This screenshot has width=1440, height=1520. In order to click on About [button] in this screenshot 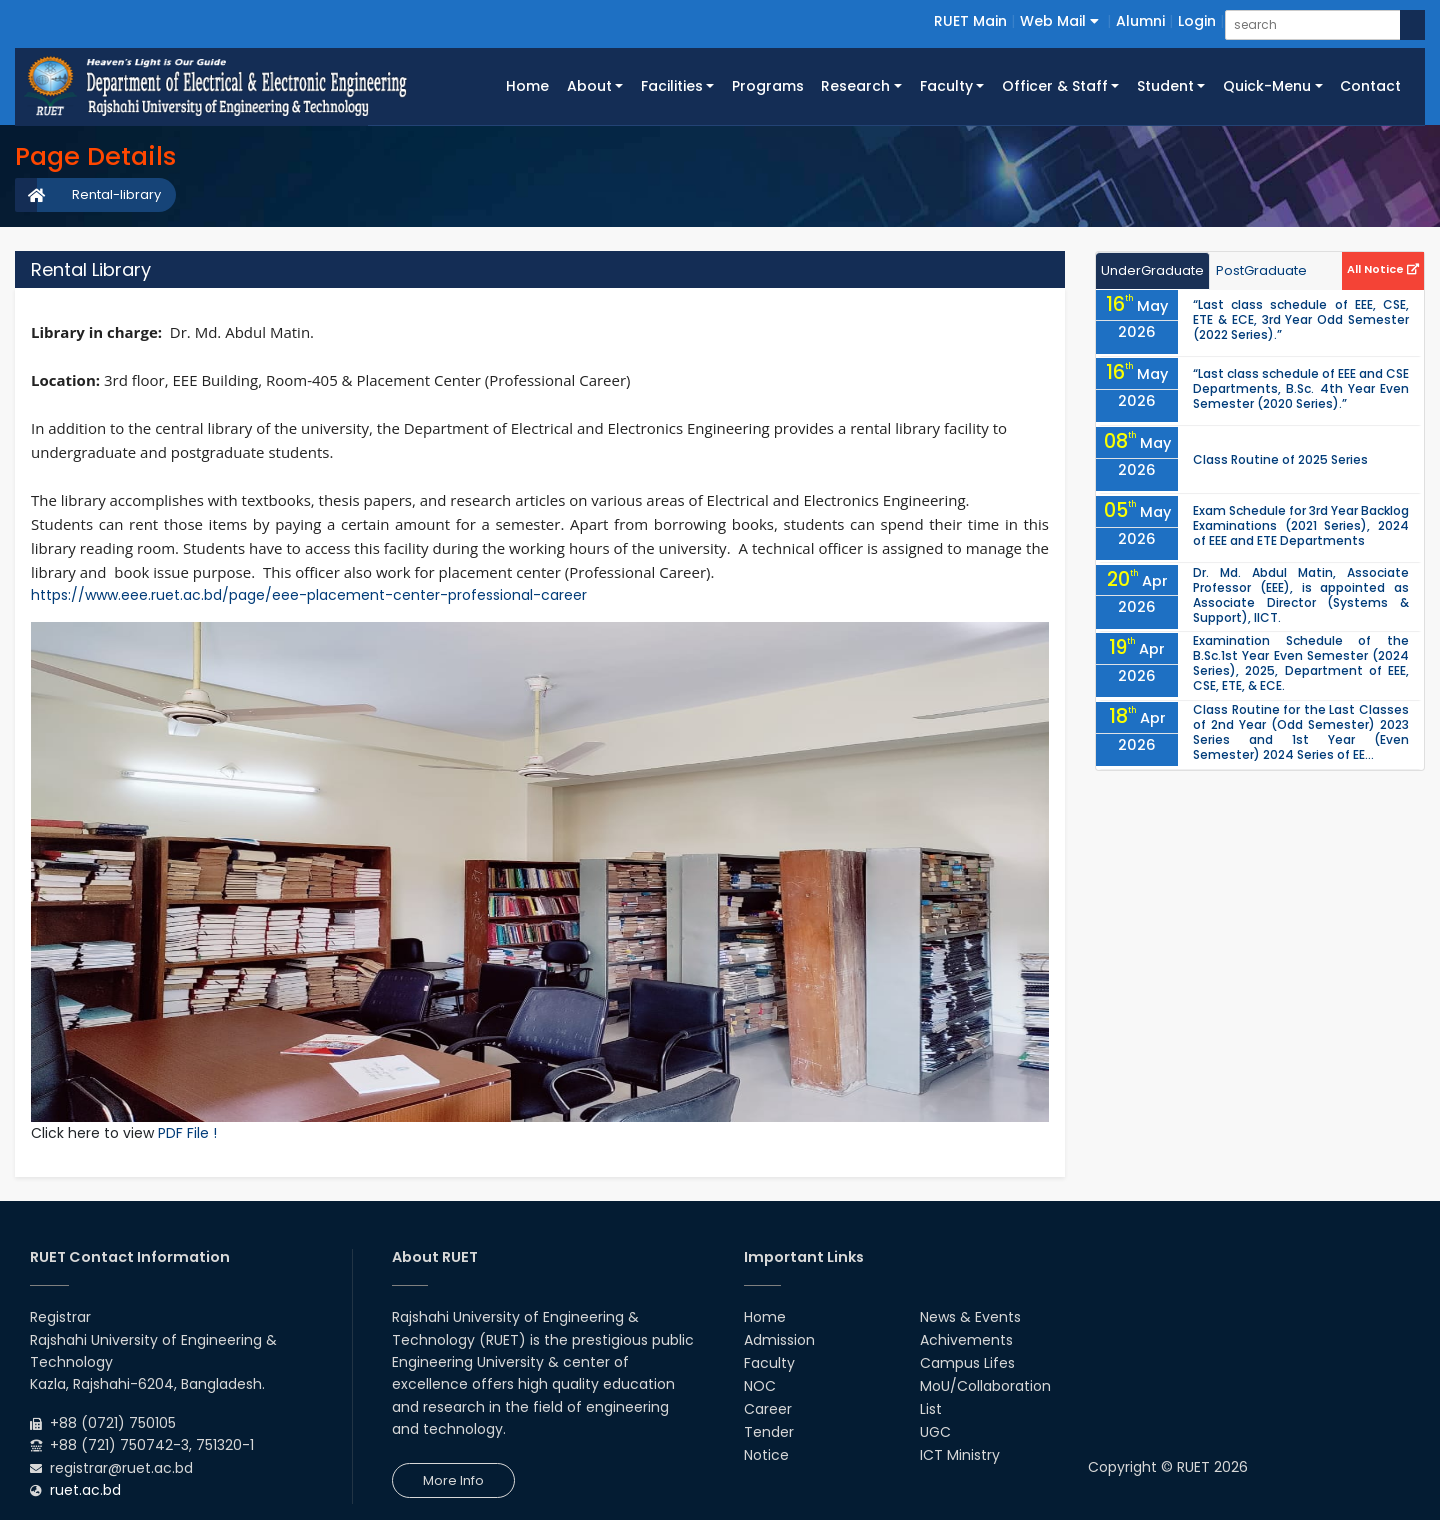, I will do `click(589, 86)`.